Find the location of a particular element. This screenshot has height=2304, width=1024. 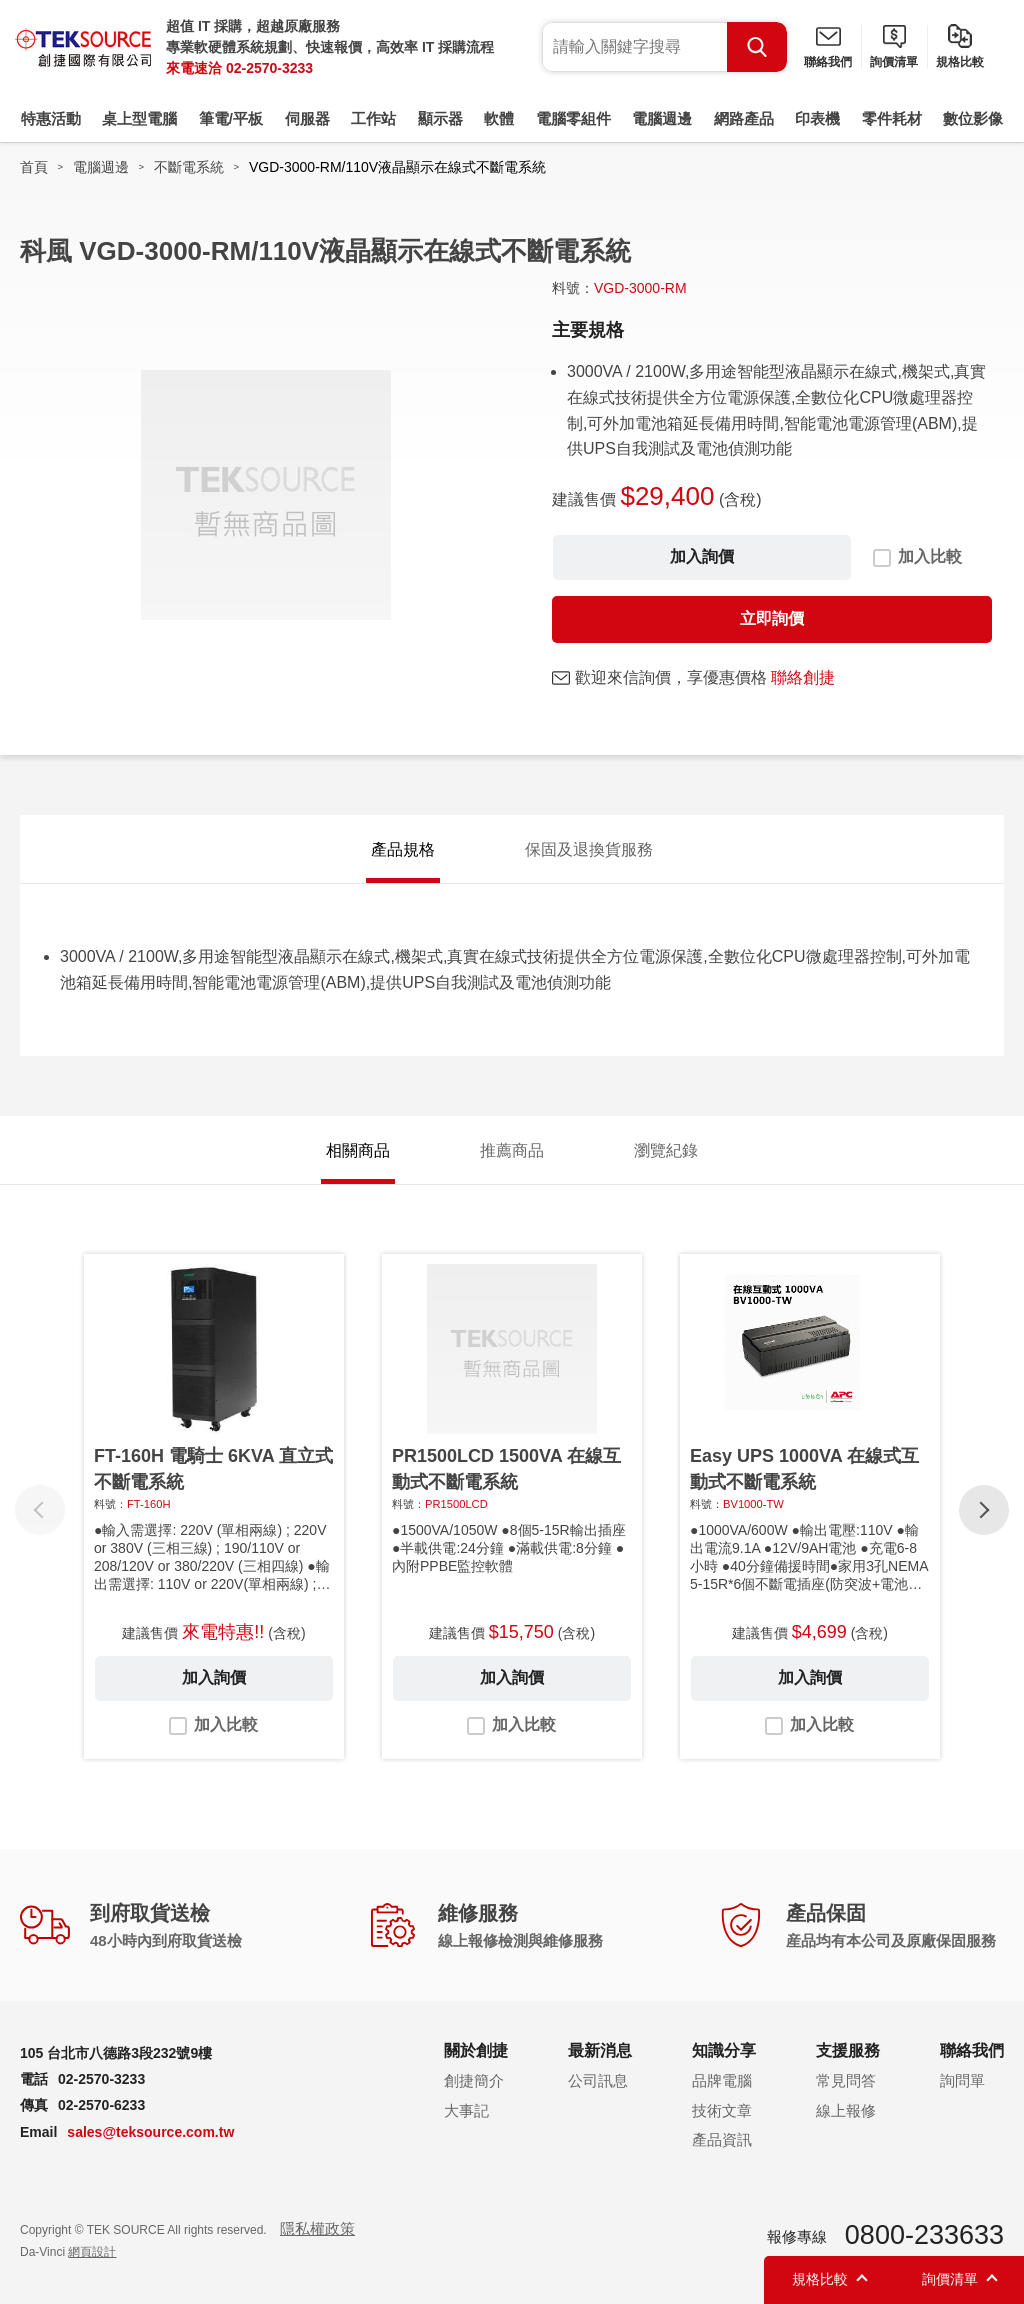

隱私權政策 is located at coordinates (317, 2228).